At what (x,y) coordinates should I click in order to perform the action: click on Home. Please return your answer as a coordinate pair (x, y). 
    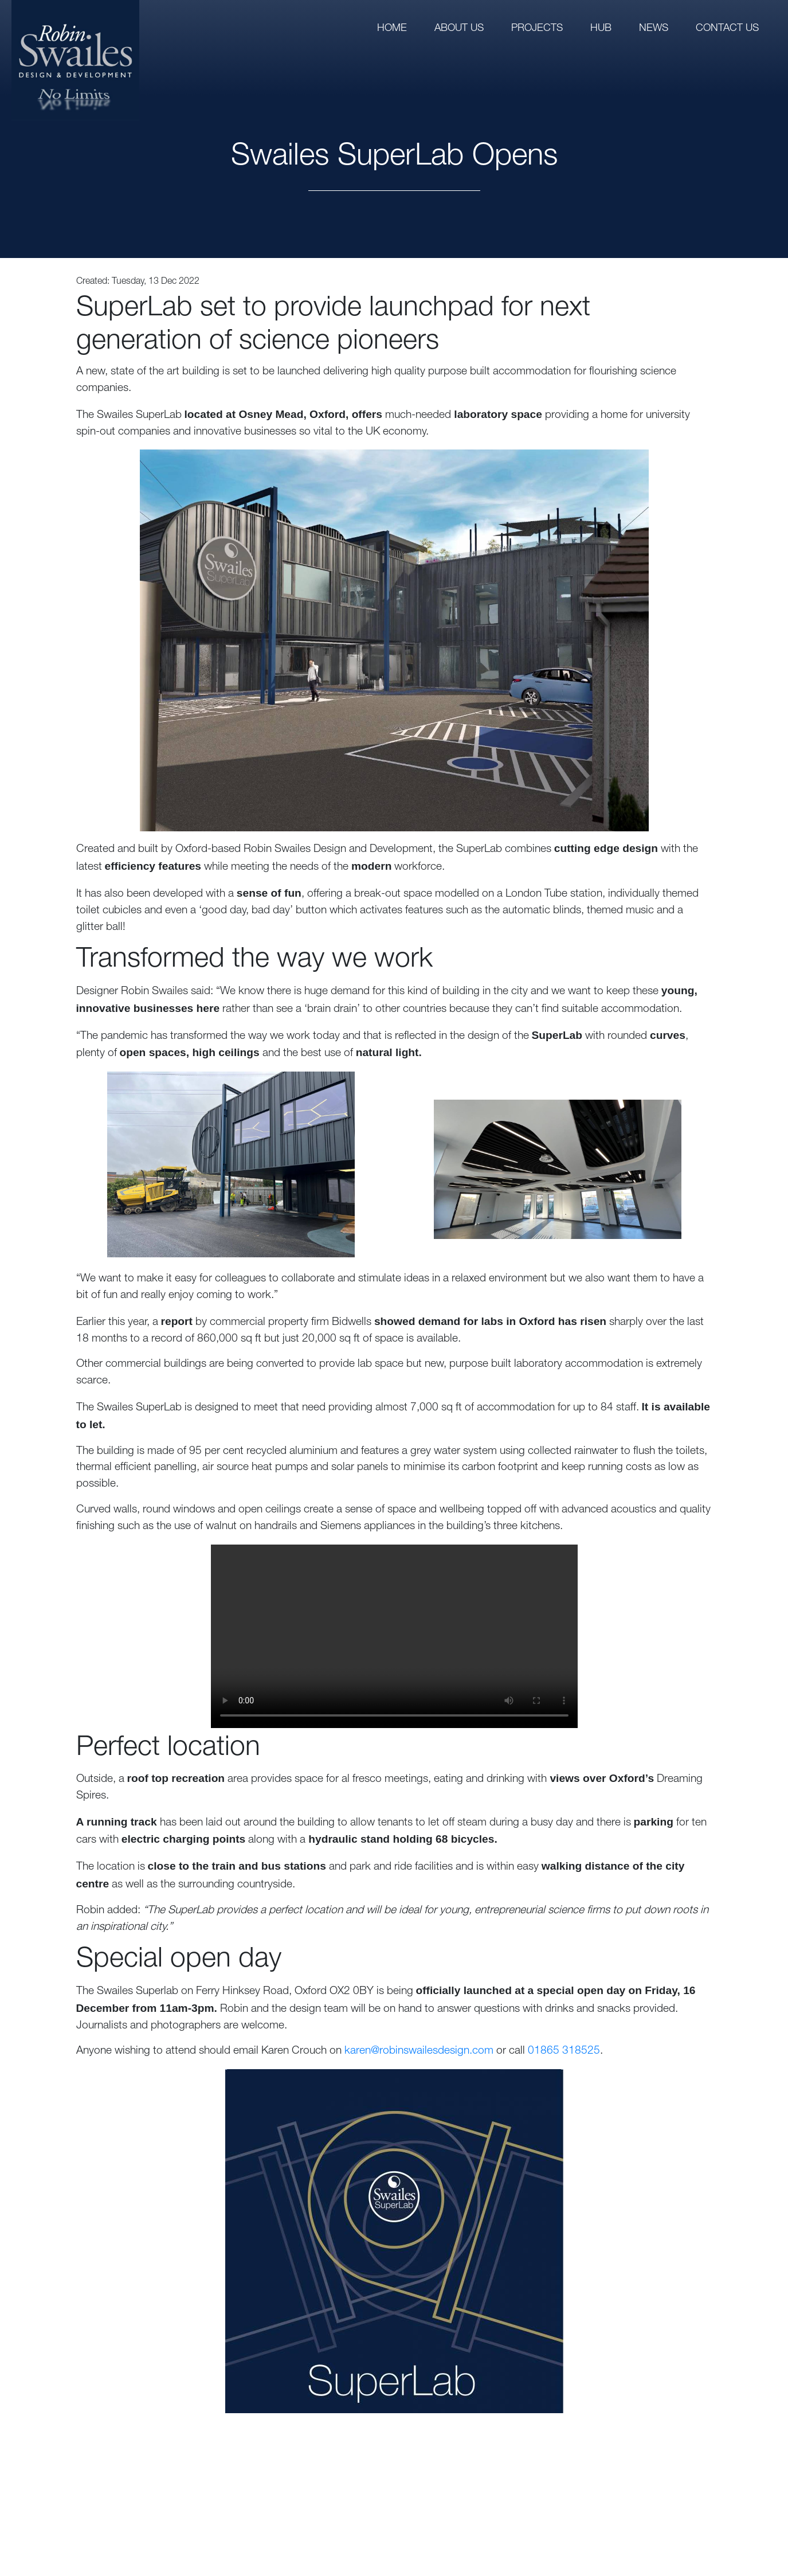
    Looking at the image, I should click on (392, 29).